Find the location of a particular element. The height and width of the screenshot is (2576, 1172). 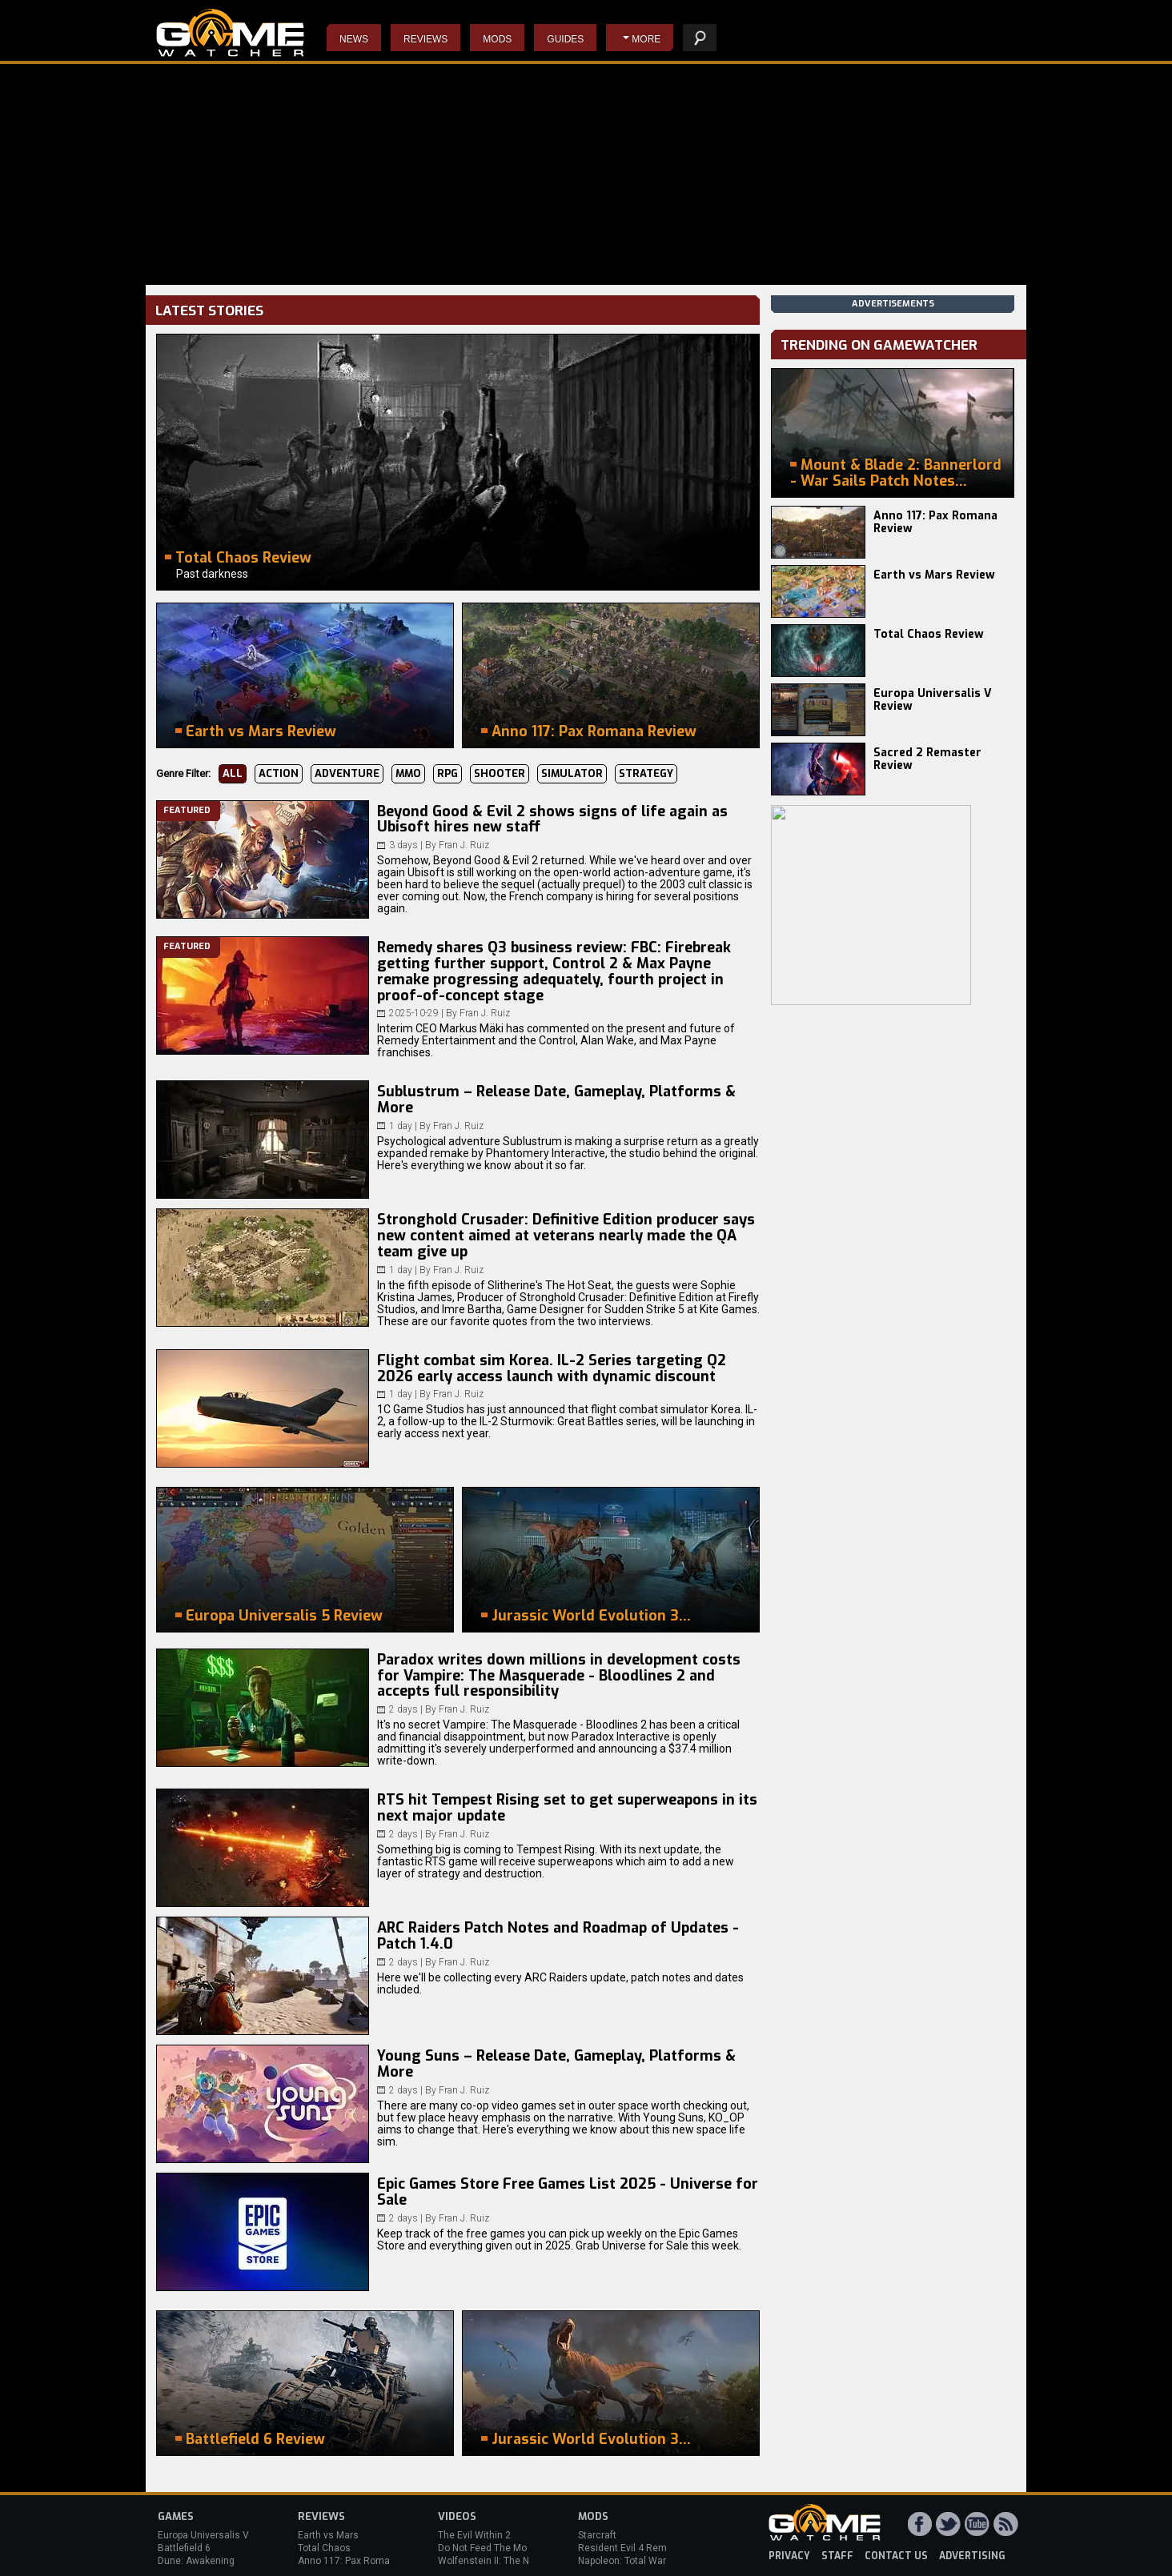

Beyond Good & Evil 2 shows signs of life again as Ubisoft hires new staff is located at coordinates (552, 819).